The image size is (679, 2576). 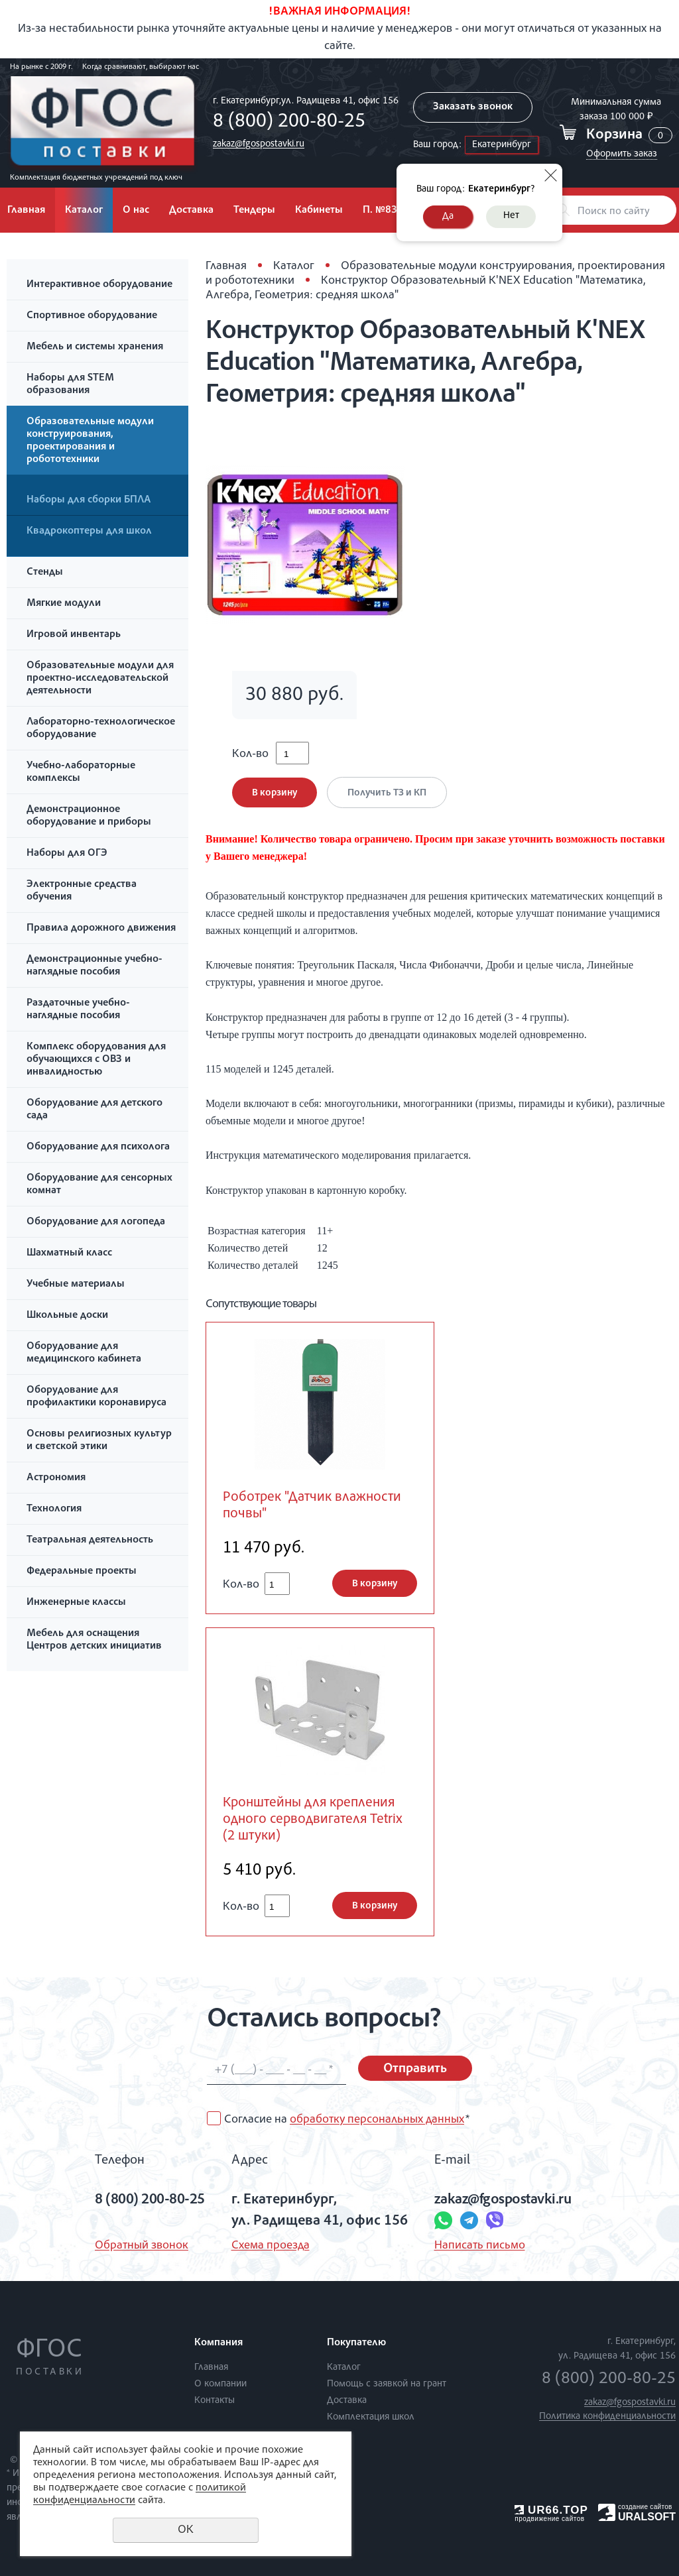 What do you see at coordinates (254, 210) in the screenshot?
I see `Тендеры` at bounding box center [254, 210].